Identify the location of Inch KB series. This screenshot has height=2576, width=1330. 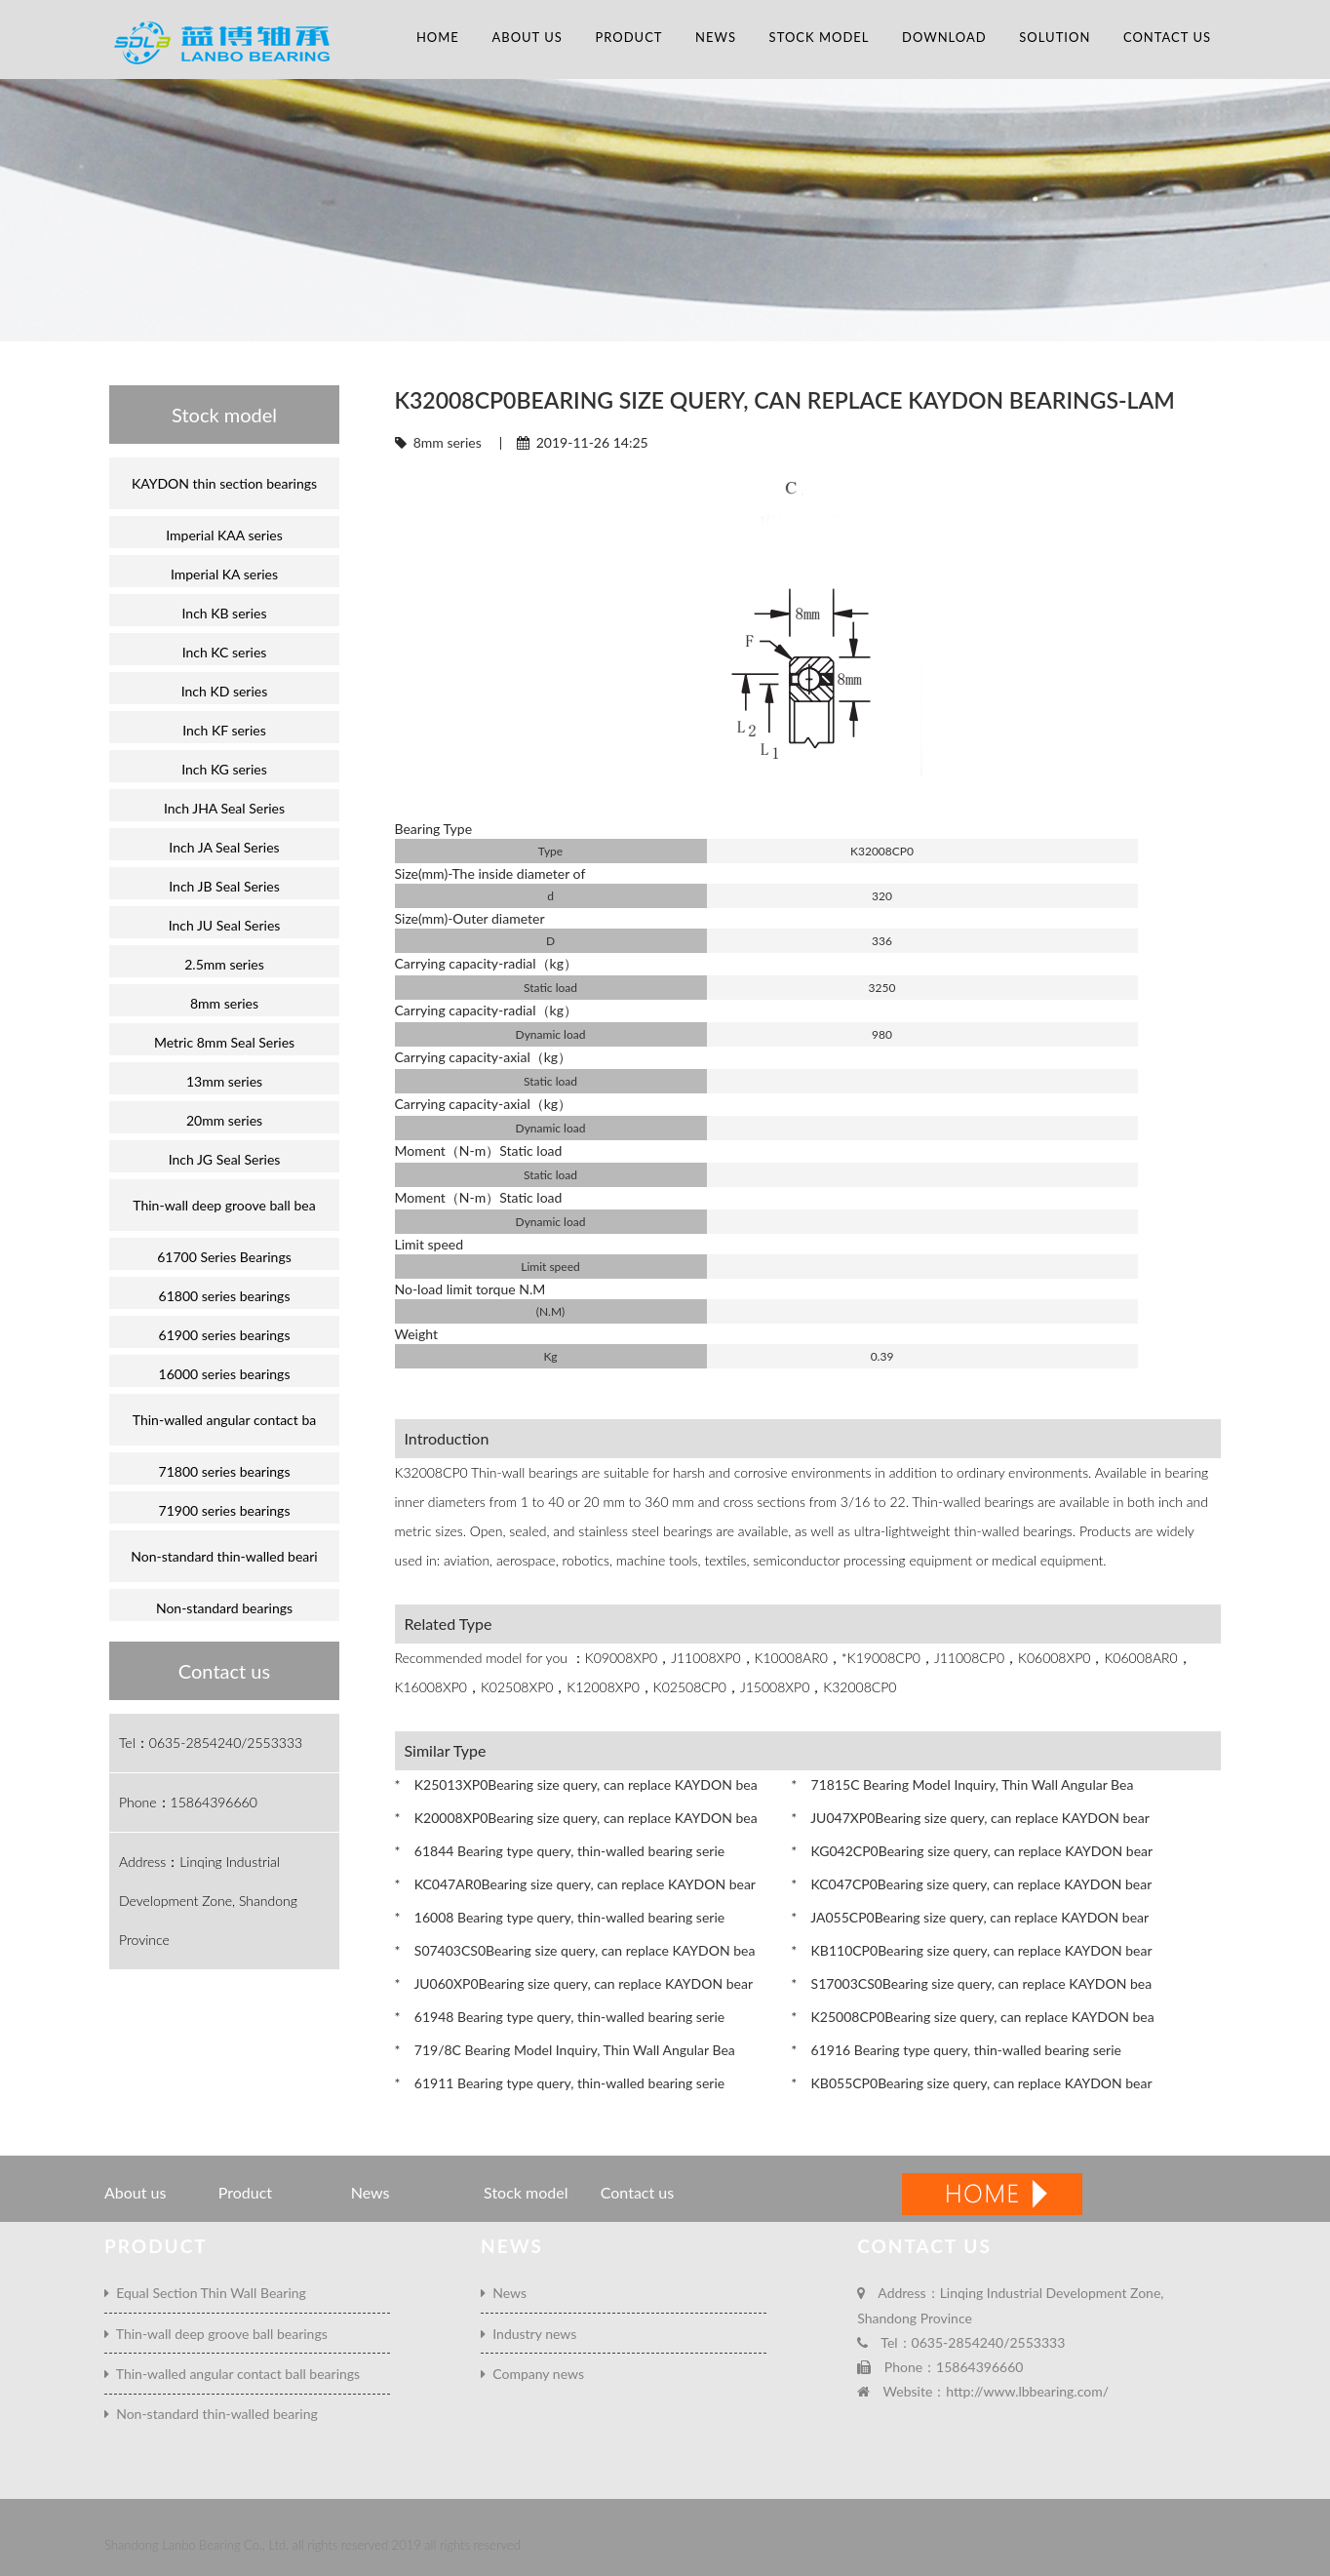
(224, 613).